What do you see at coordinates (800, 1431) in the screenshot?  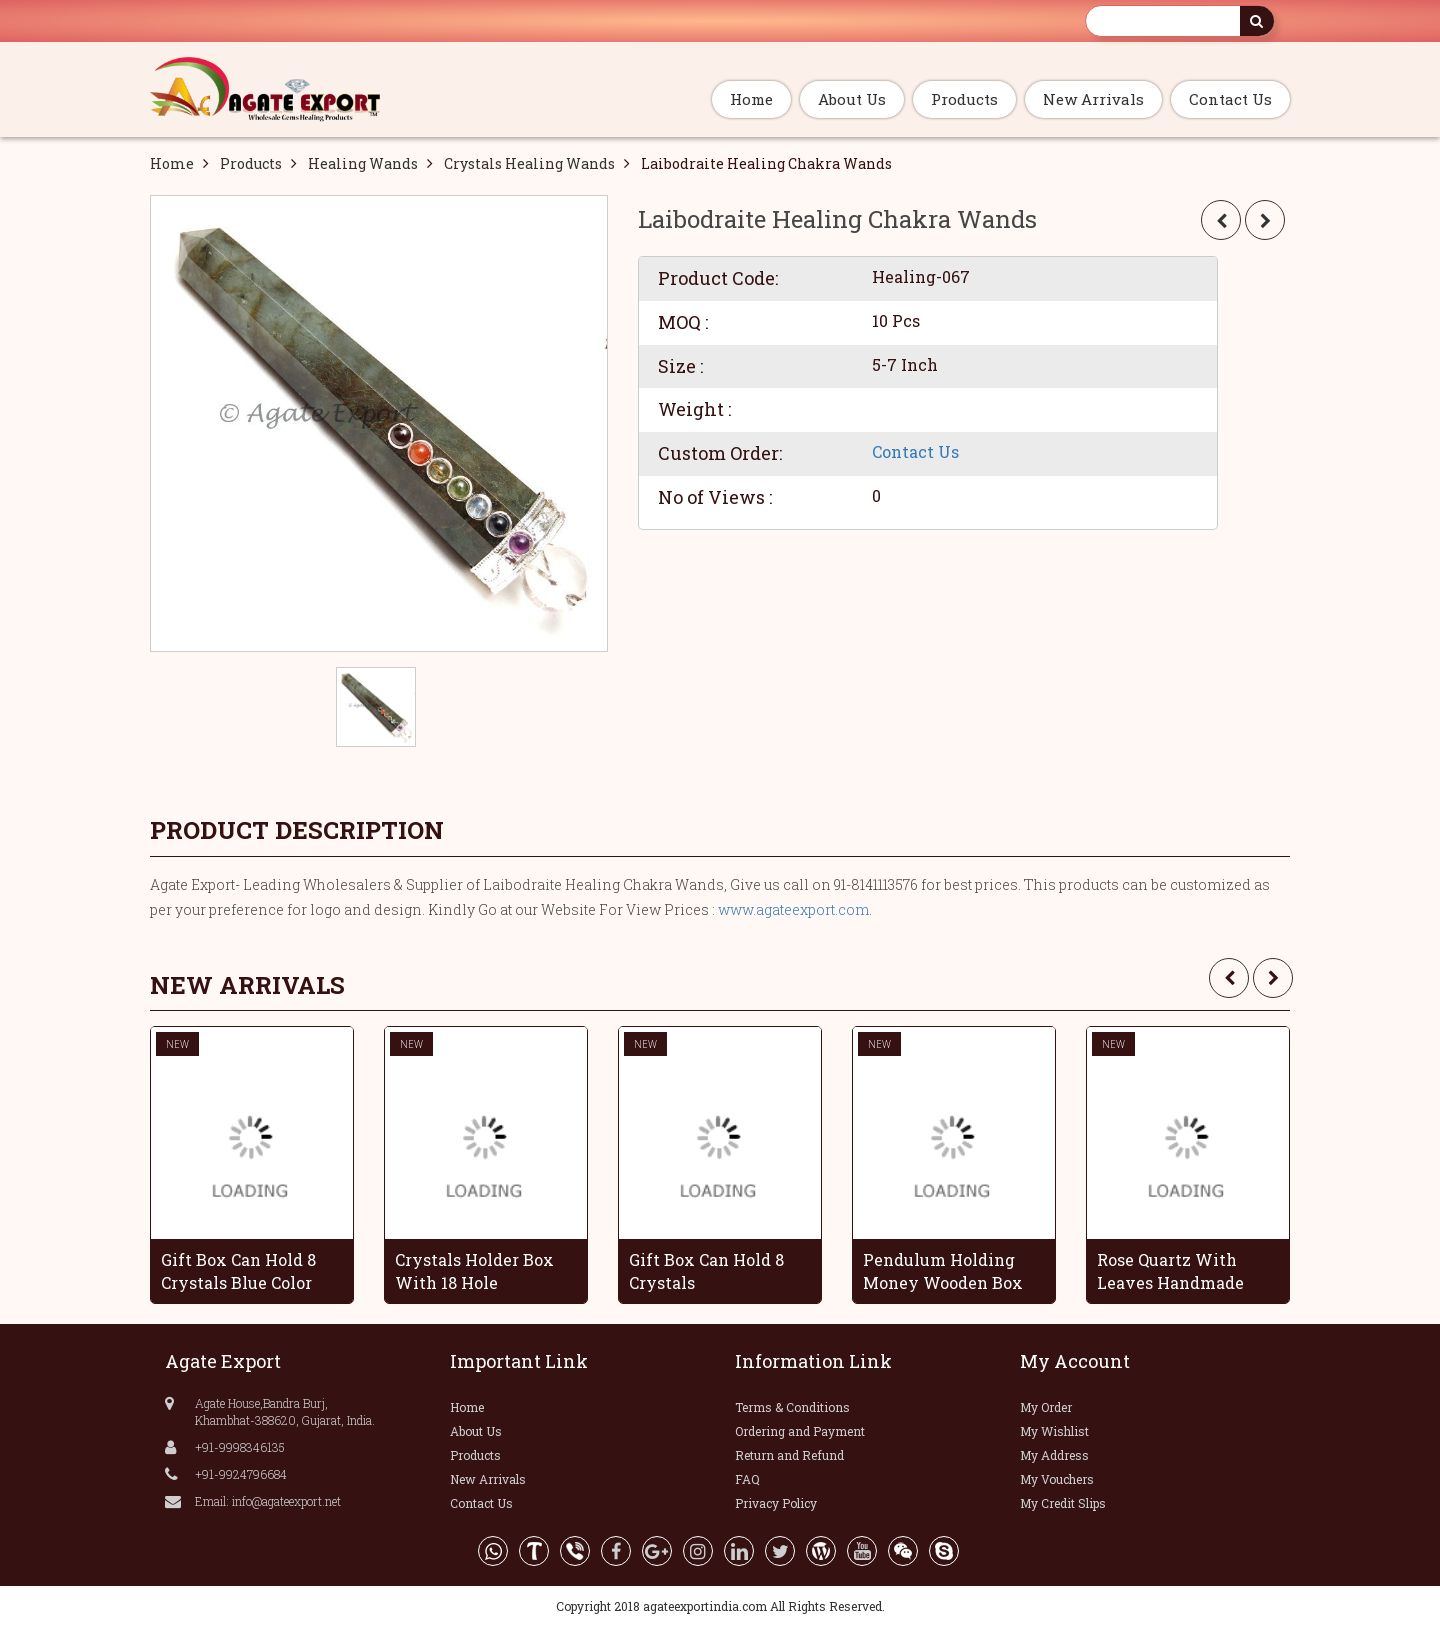 I see `Ordering and Payment` at bounding box center [800, 1431].